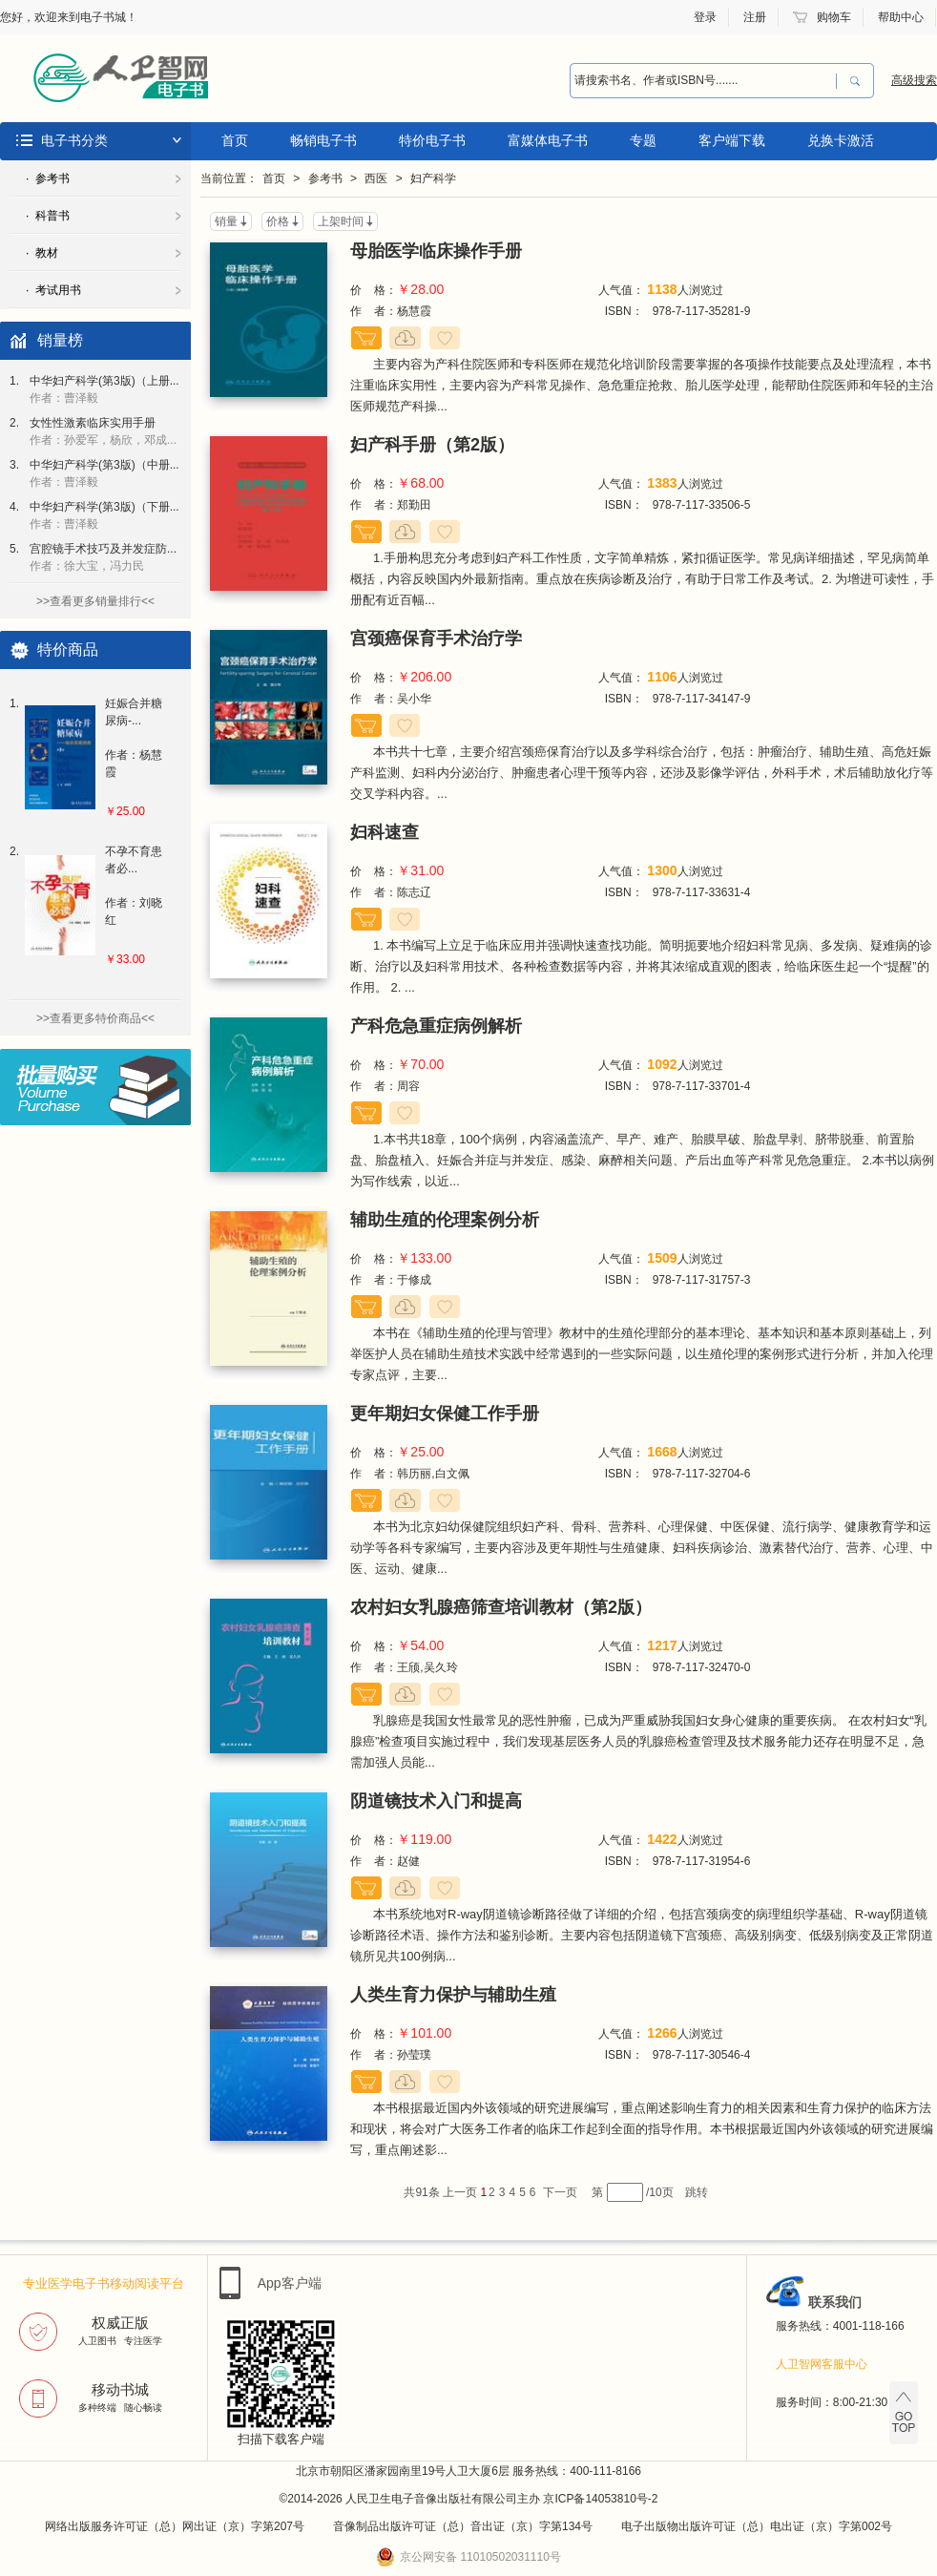 This screenshot has width=937, height=2576. What do you see at coordinates (341, 221) in the screenshot?
I see `上架时间` at bounding box center [341, 221].